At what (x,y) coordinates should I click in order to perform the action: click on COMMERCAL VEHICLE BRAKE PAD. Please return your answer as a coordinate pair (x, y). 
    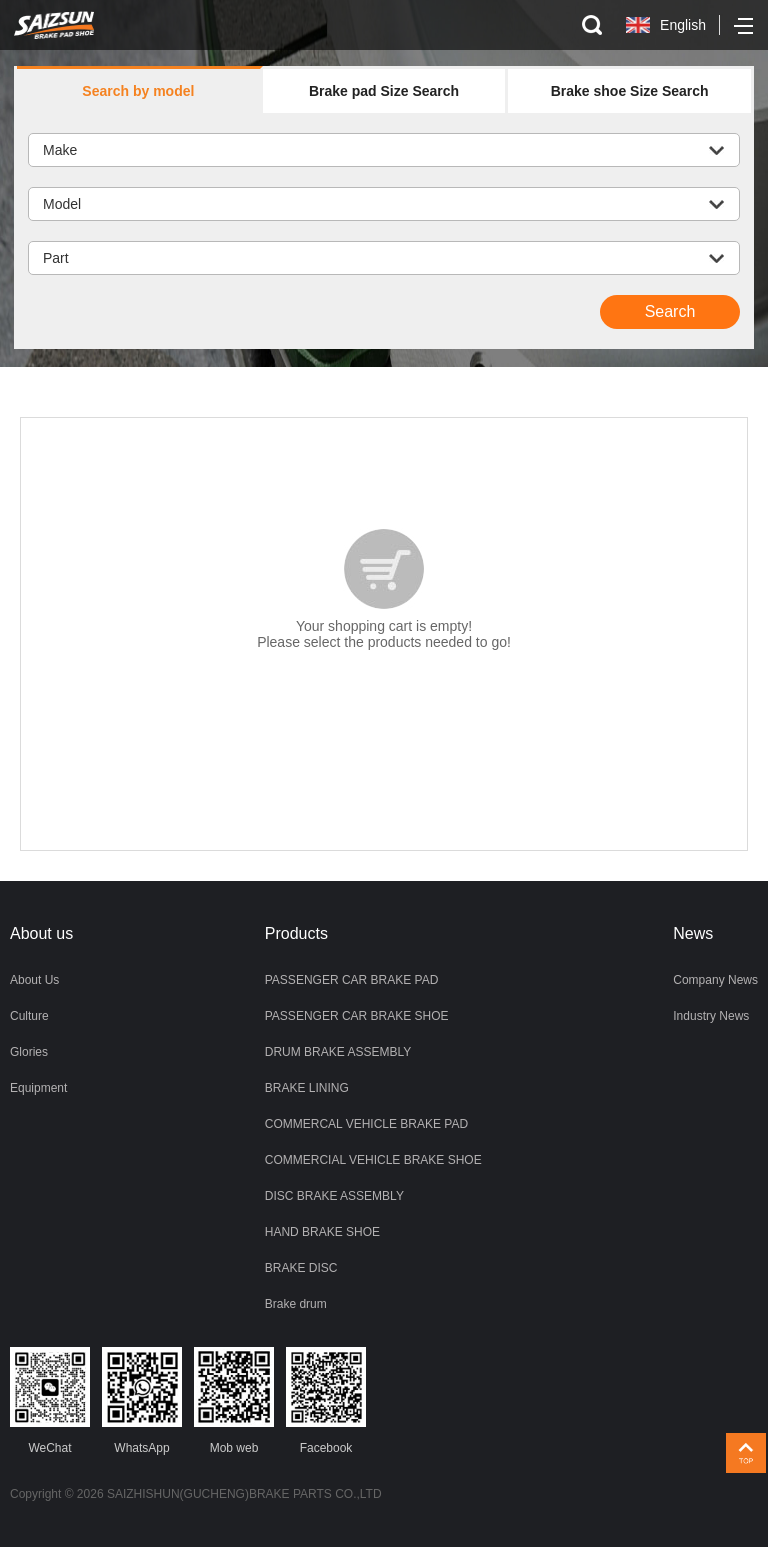
    Looking at the image, I should click on (366, 1124).